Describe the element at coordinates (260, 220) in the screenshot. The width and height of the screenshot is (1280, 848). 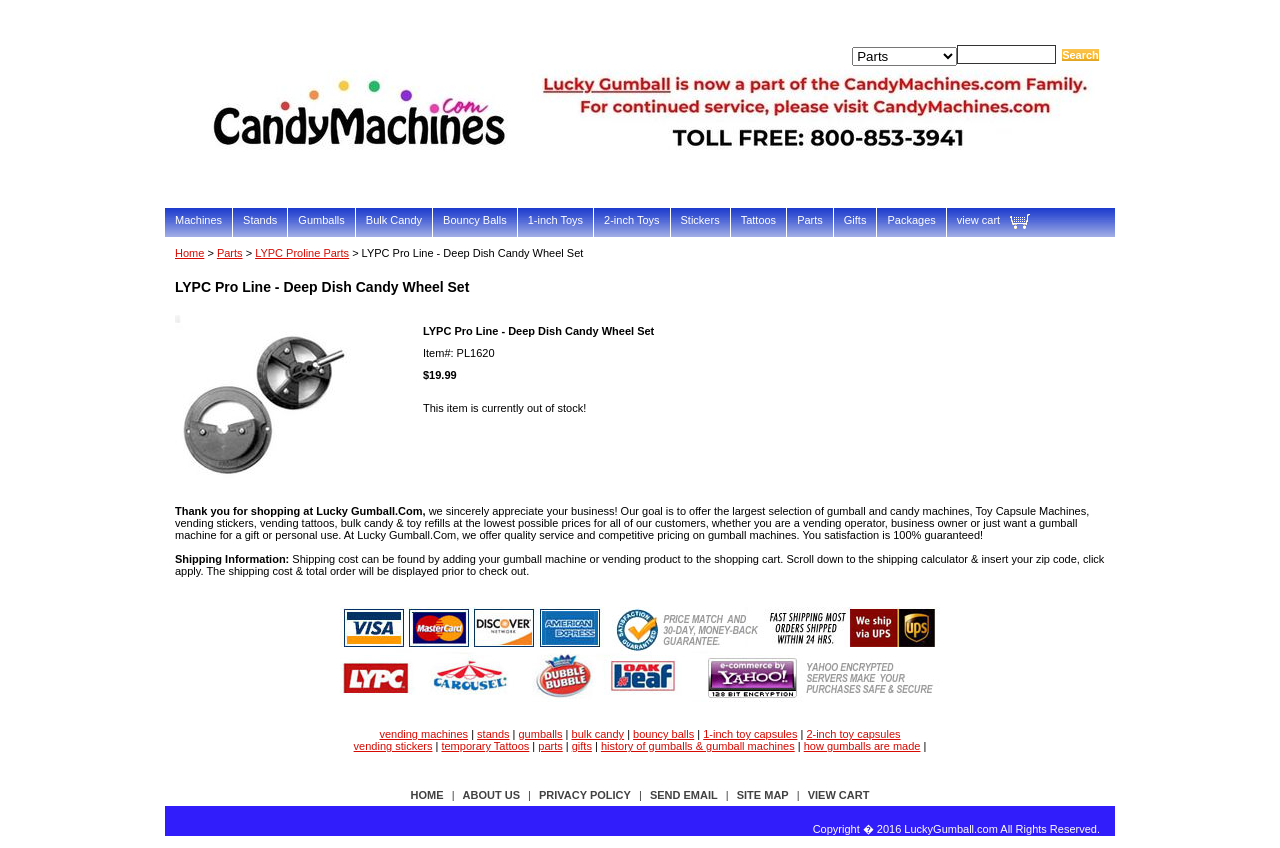
I see `Stands` at that location.